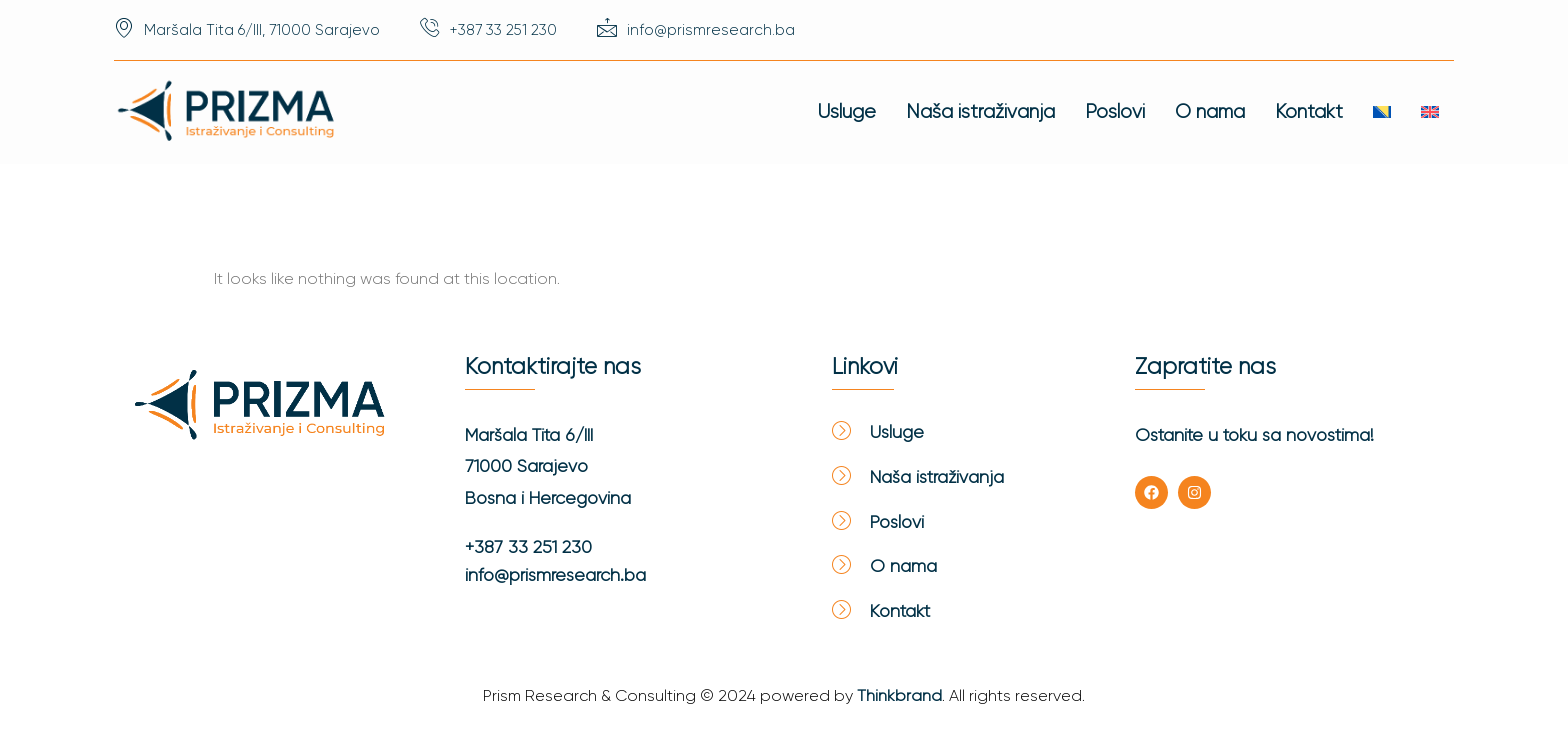 Image resolution: width=1568 pixels, height=735 pixels. What do you see at coordinates (555, 575) in the screenshot?
I see `info@prismresearch.ba` at bounding box center [555, 575].